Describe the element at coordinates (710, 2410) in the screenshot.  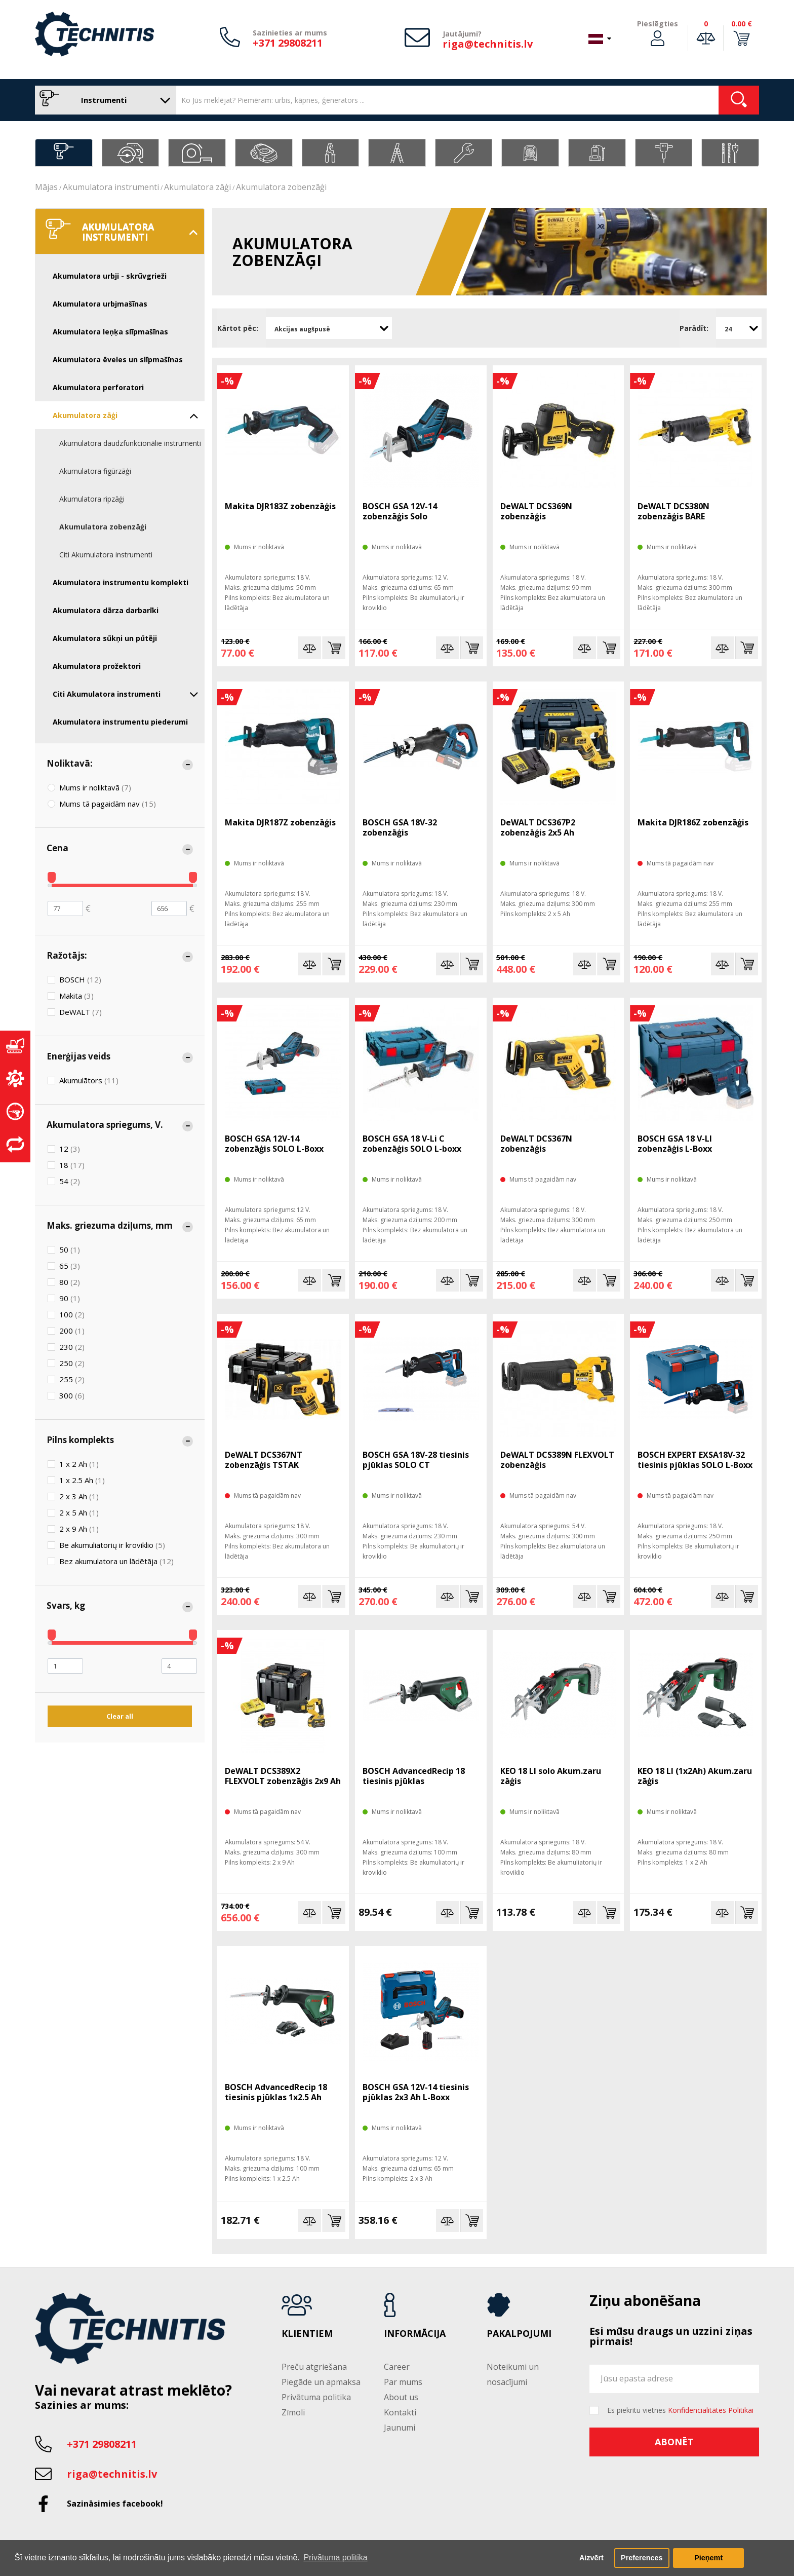
I see `Konfidencialitātes Politikai` at that location.